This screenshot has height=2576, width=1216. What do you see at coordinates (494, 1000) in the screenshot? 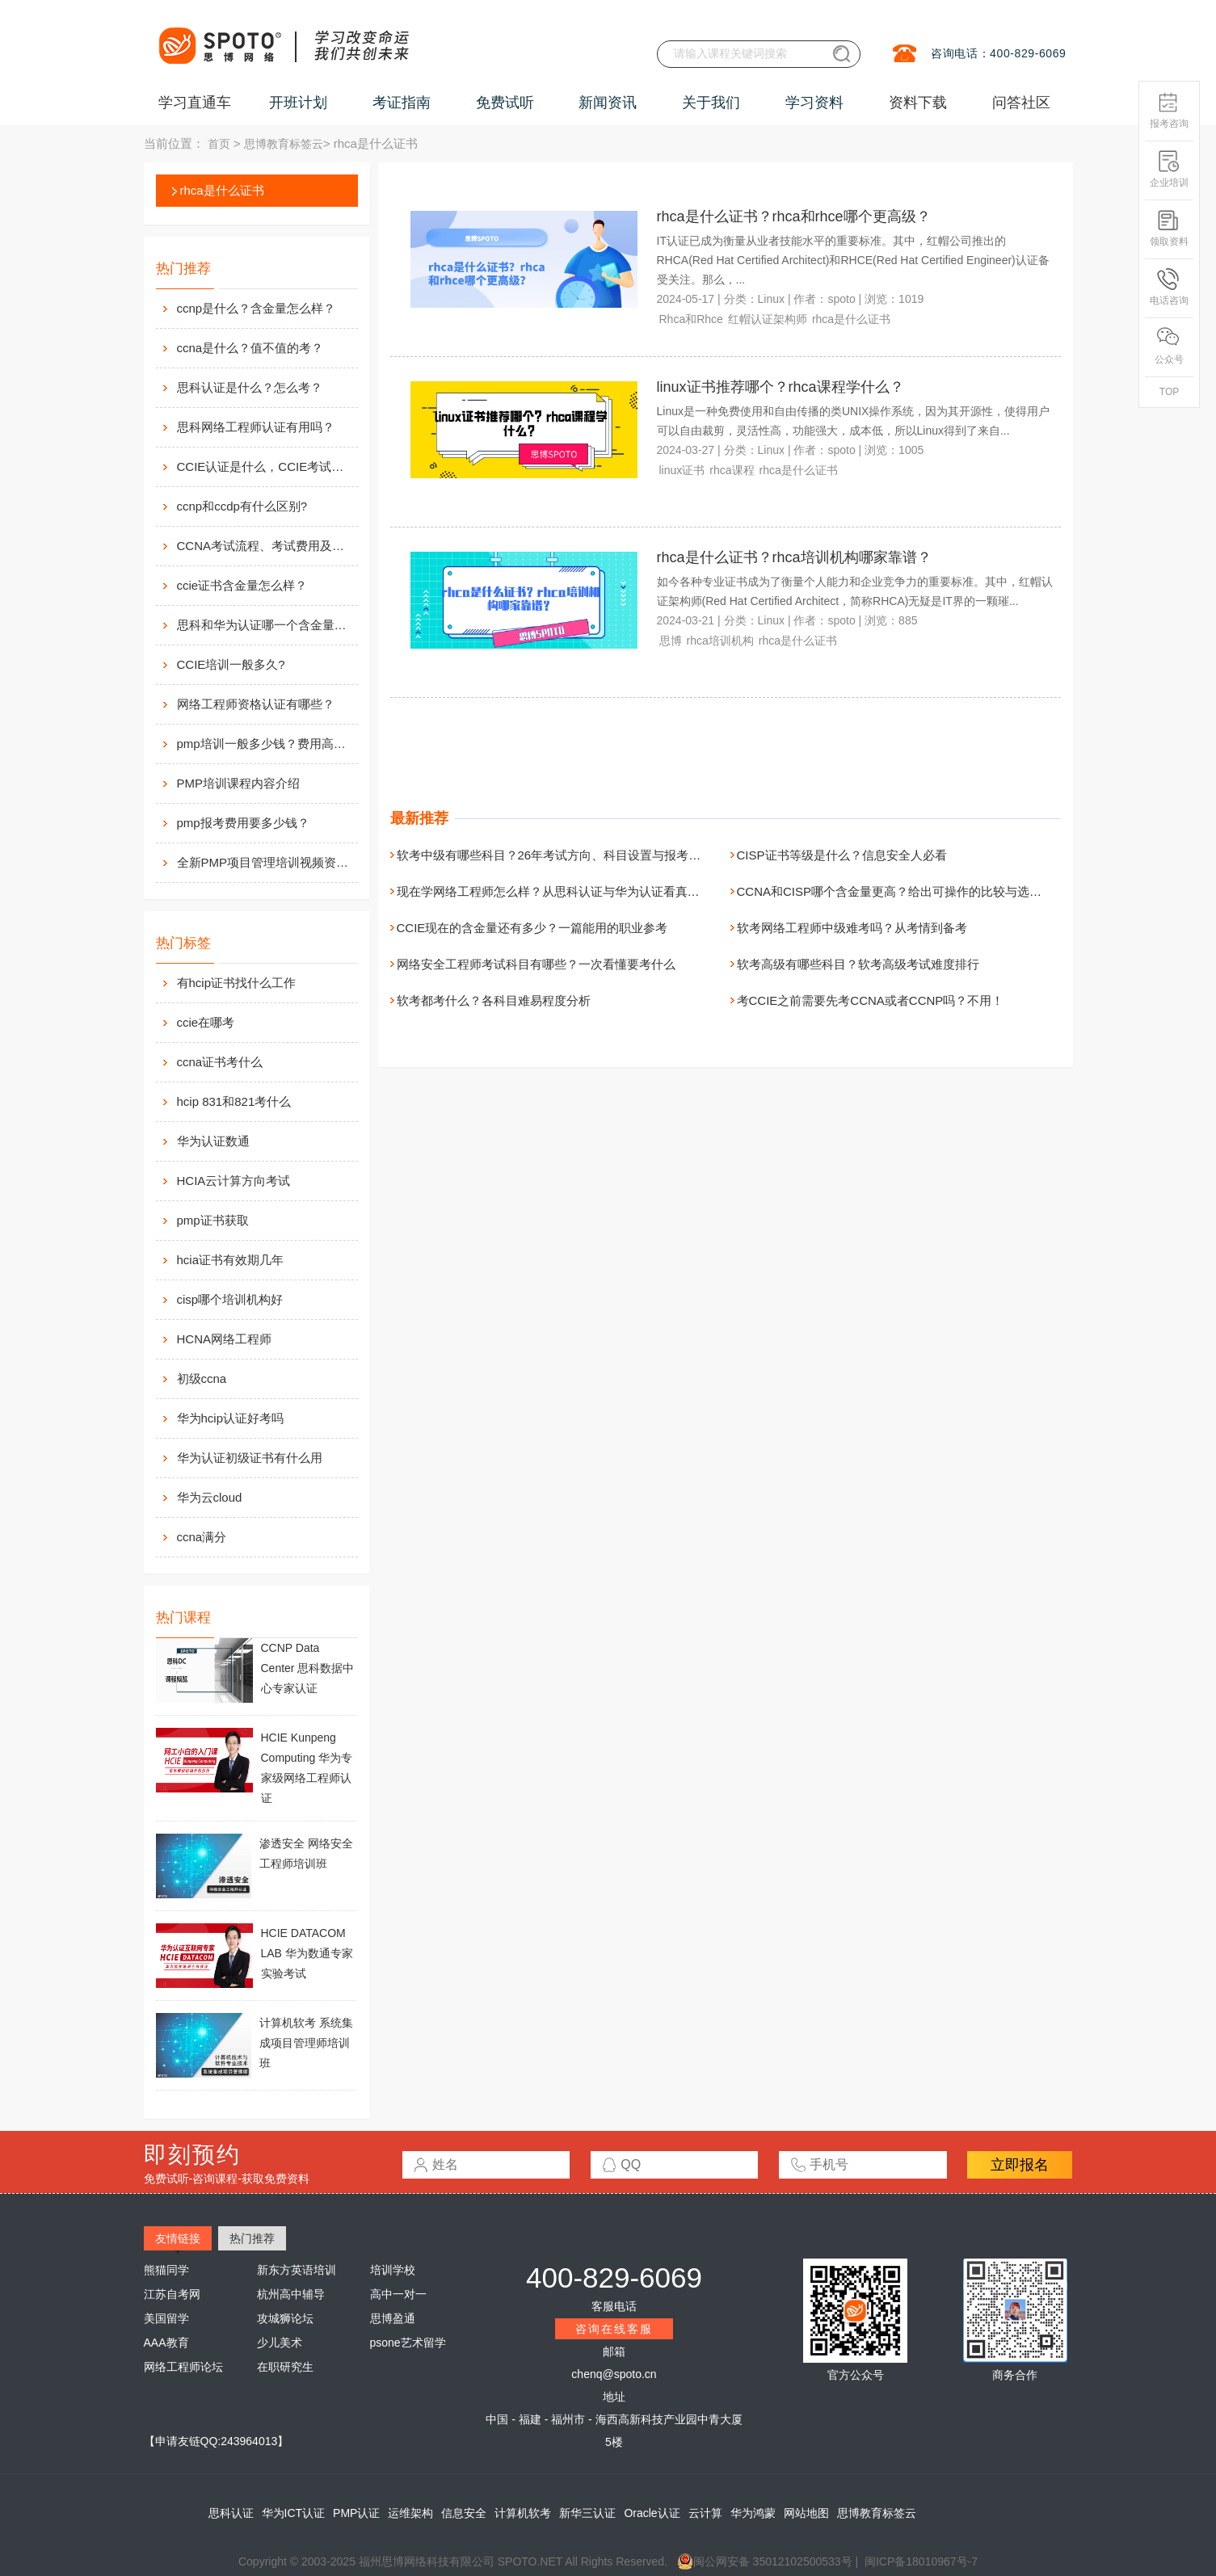
I see `软考都考什么？各科目难易程度分析` at bounding box center [494, 1000].